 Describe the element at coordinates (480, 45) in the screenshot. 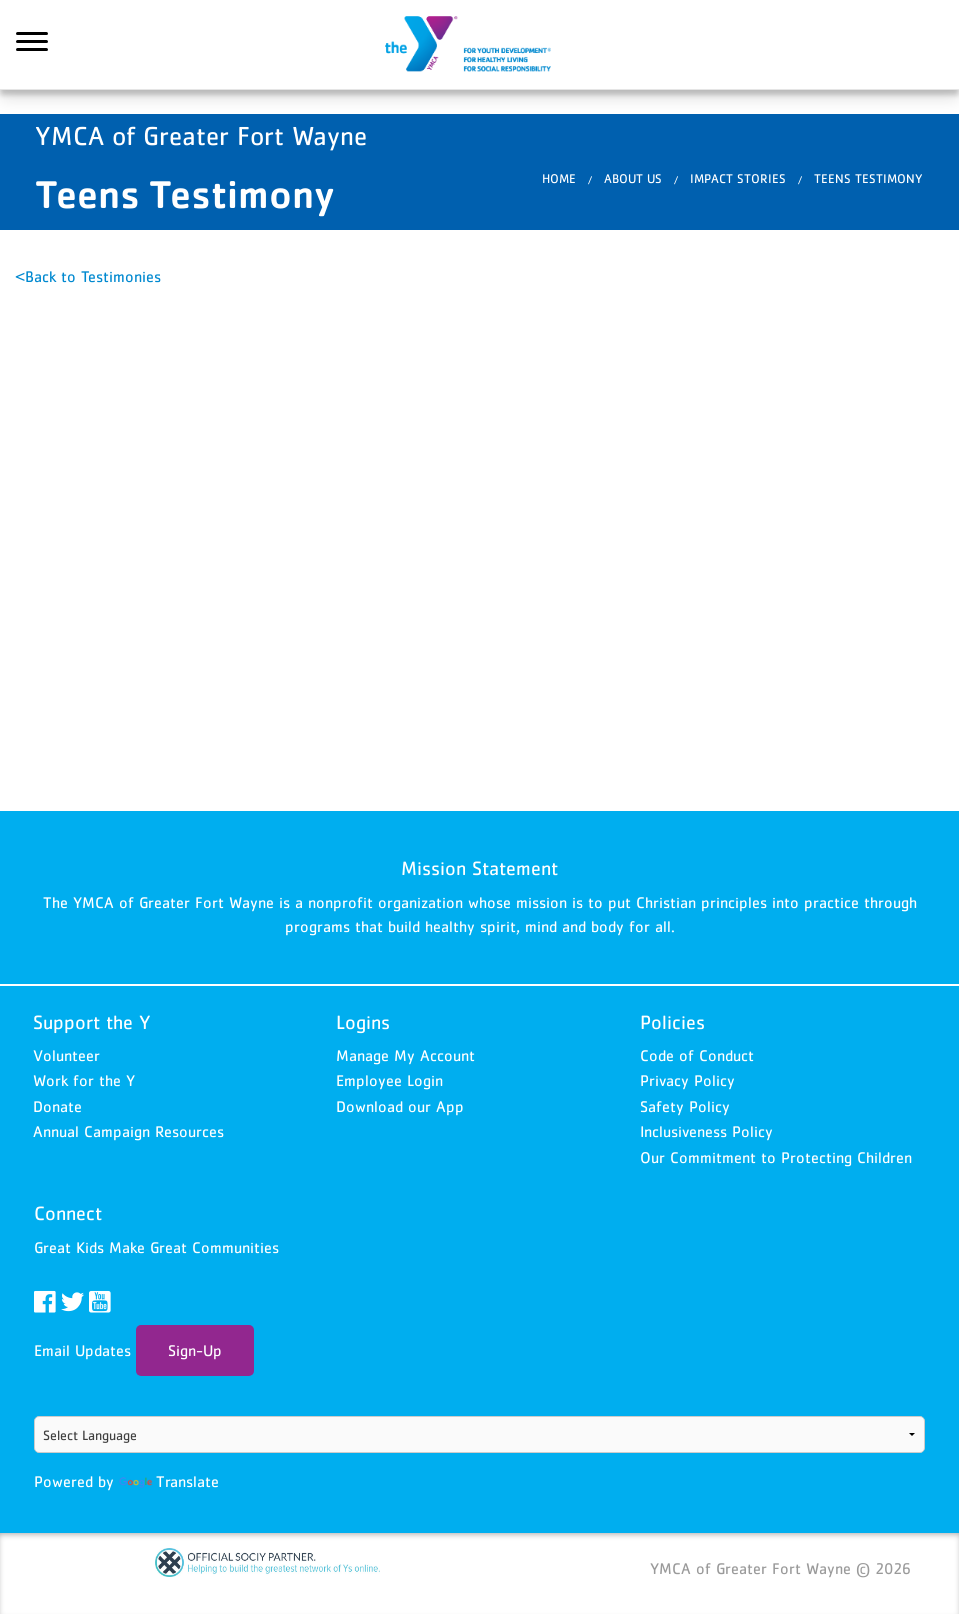

I see `YMCA of Greater Fort Wayne` at that location.